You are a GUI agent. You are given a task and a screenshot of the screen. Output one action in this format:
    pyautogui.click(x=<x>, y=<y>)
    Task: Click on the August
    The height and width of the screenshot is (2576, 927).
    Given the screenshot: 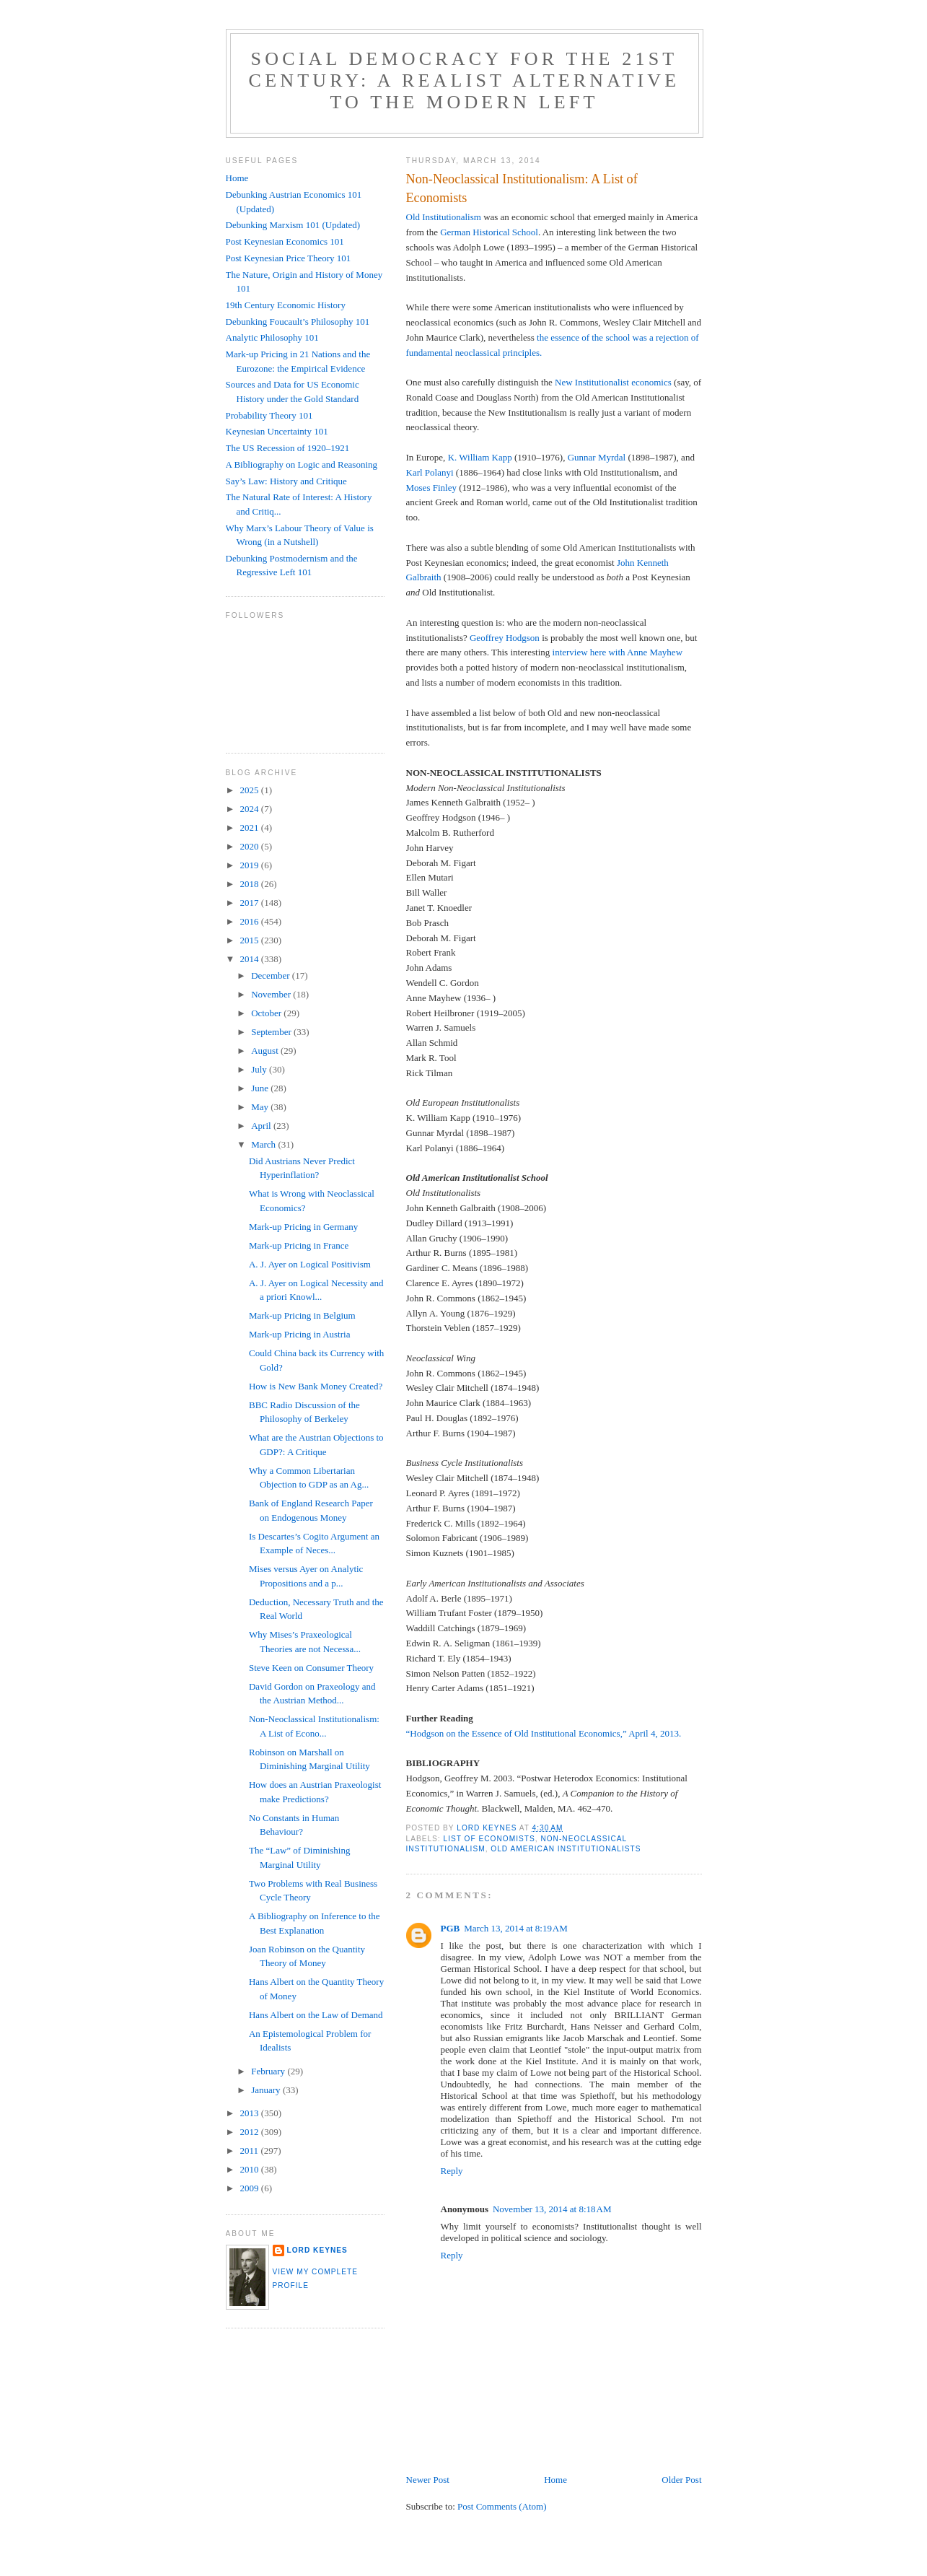 What is the action you would take?
    pyautogui.click(x=266, y=1050)
    